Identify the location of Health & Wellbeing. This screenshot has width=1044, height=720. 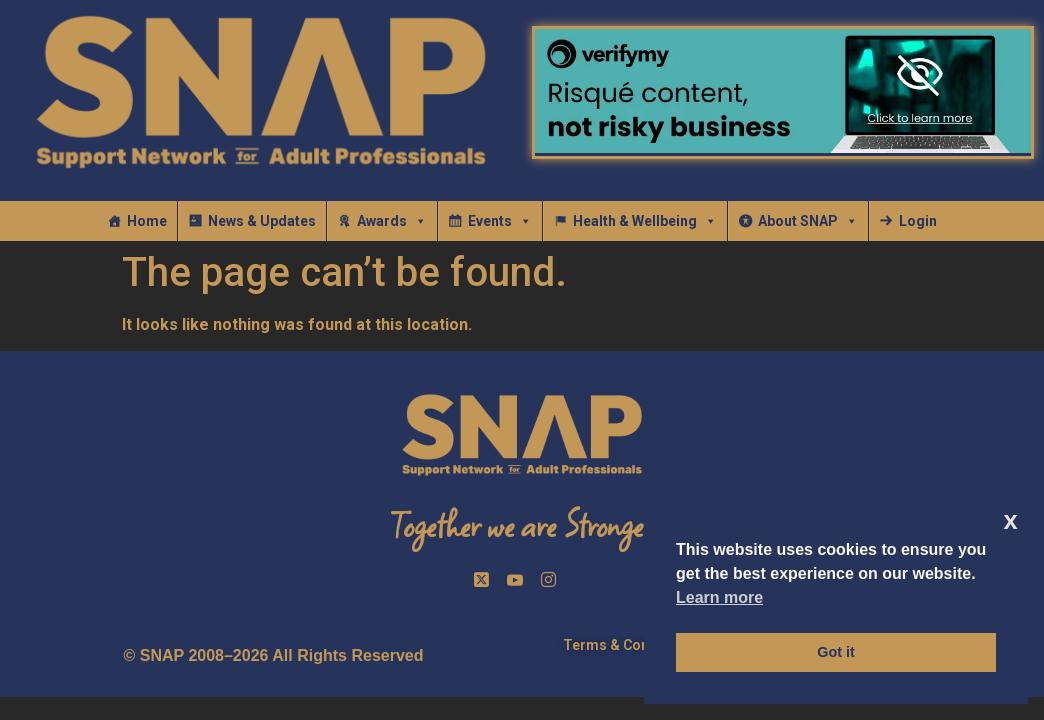
(645, 221).